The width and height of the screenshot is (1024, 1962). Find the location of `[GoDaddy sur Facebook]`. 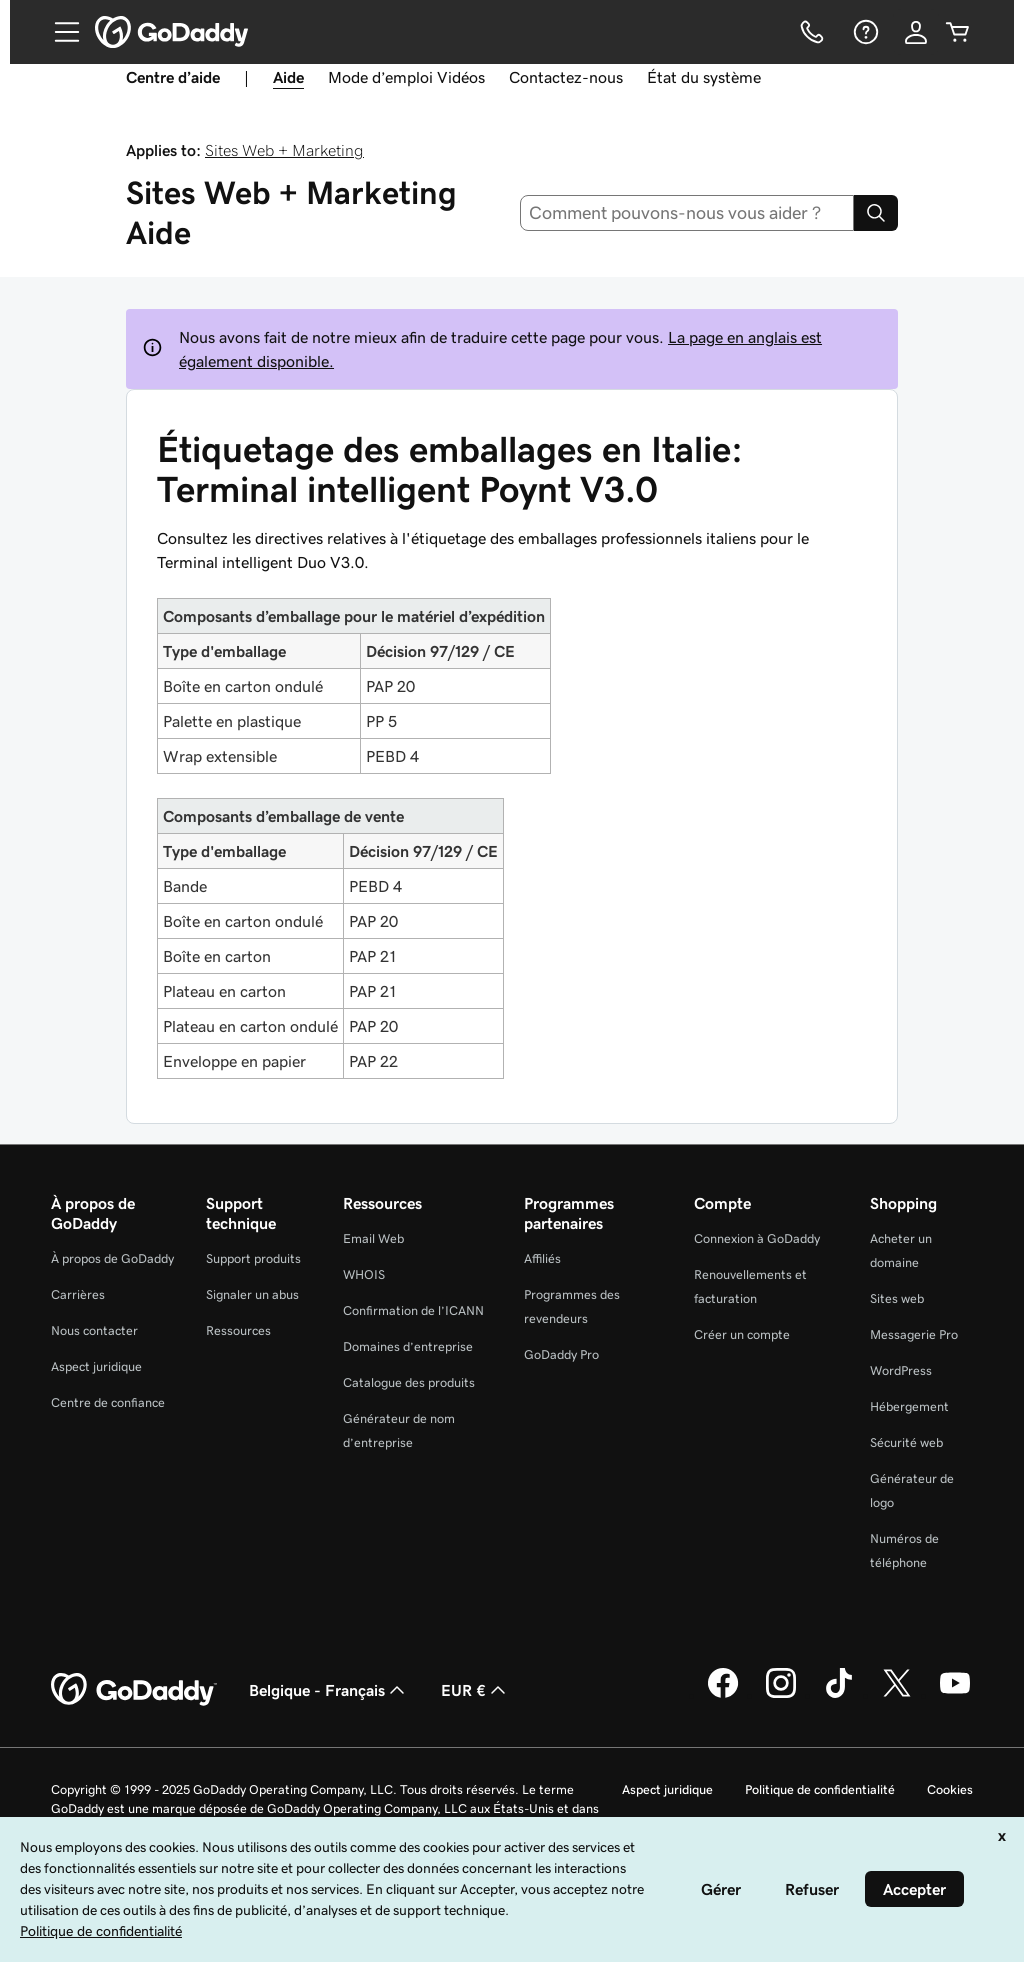

[GoDaddy sur Facebook] is located at coordinates (723, 1695).